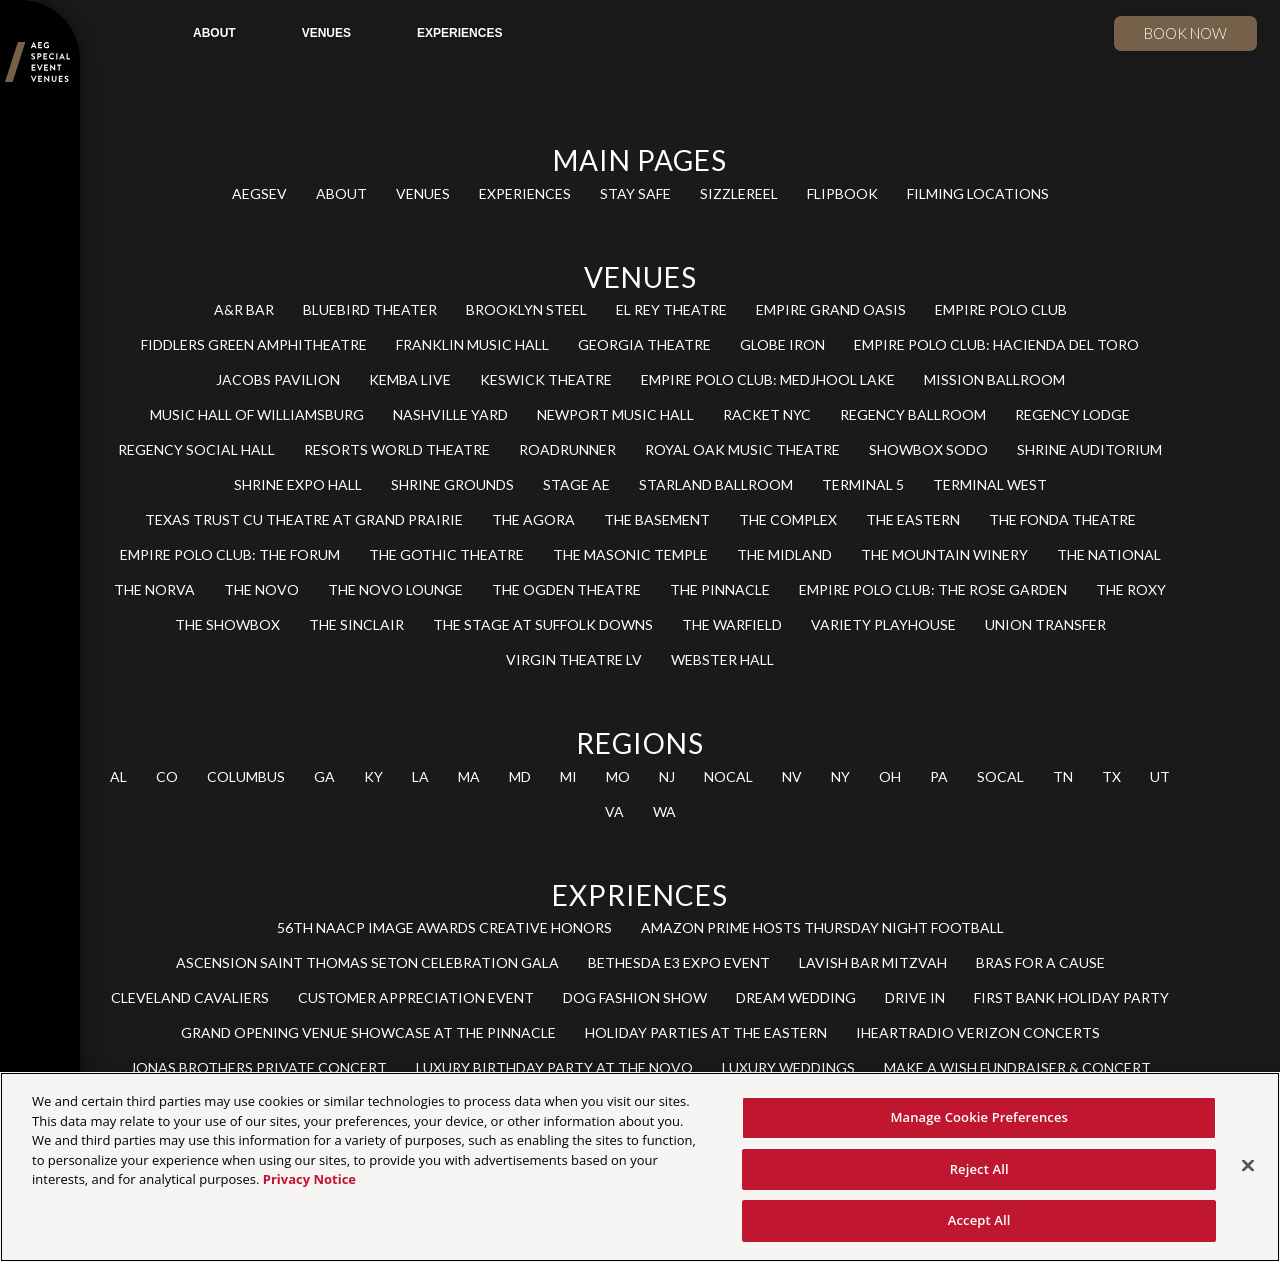 The width and height of the screenshot is (1280, 1262). What do you see at coordinates (526, 309) in the screenshot?
I see `BROOKLYN STEEL` at bounding box center [526, 309].